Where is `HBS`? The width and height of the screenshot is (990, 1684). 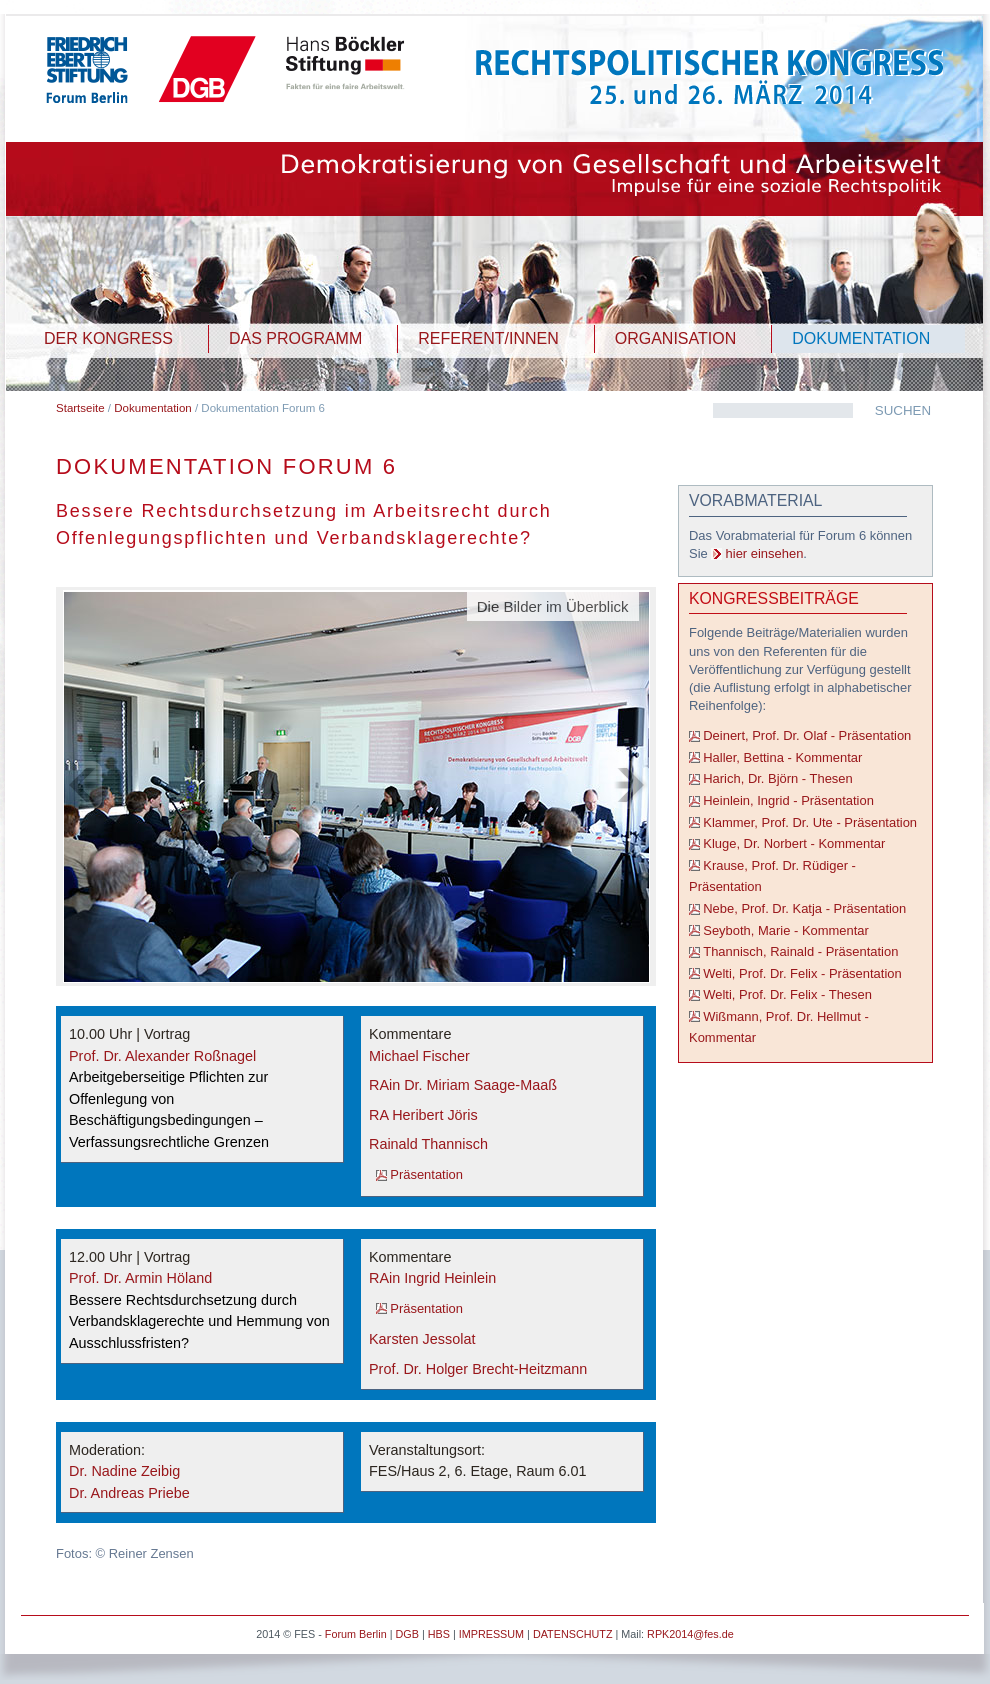 HBS is located at coordinates (439, 1634).